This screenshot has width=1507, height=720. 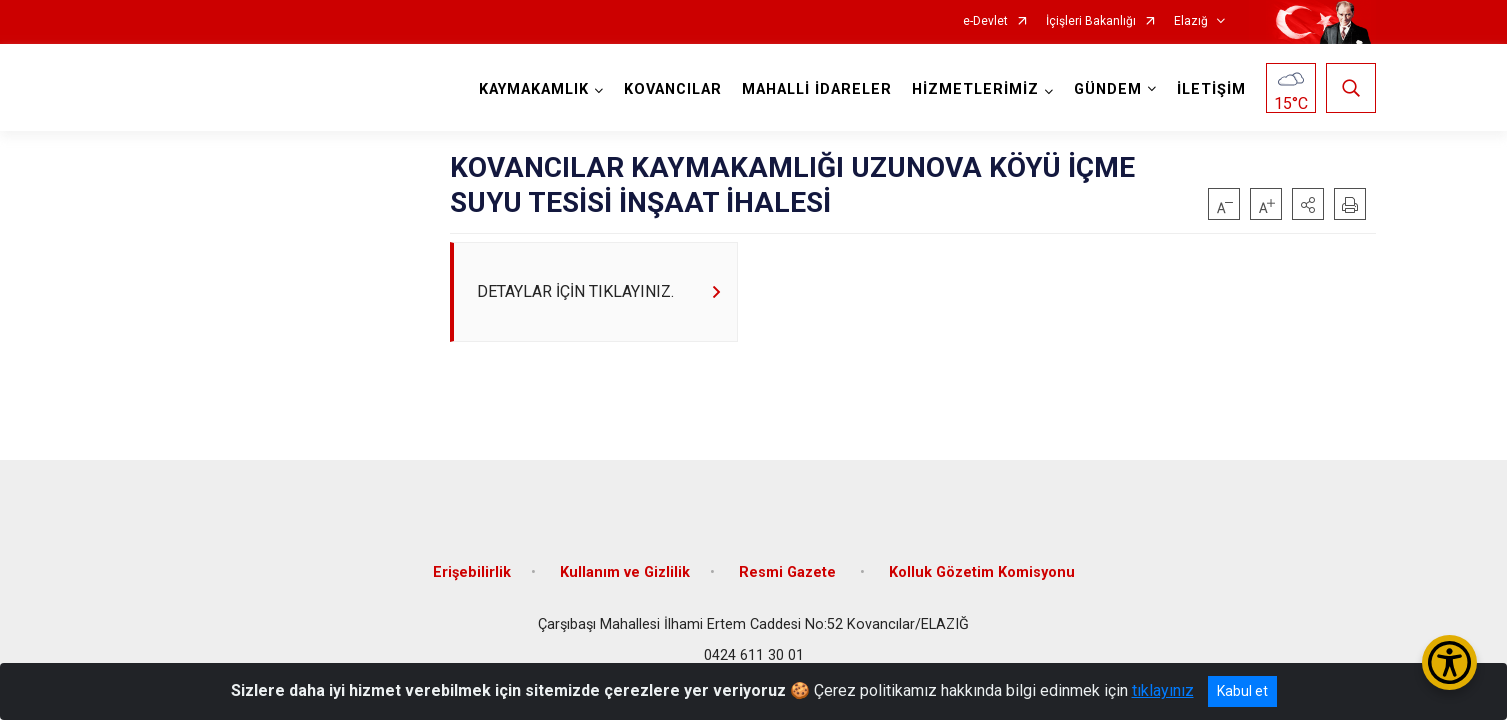 I want to click on Resmi Gazete, so click(x=789, y=572).